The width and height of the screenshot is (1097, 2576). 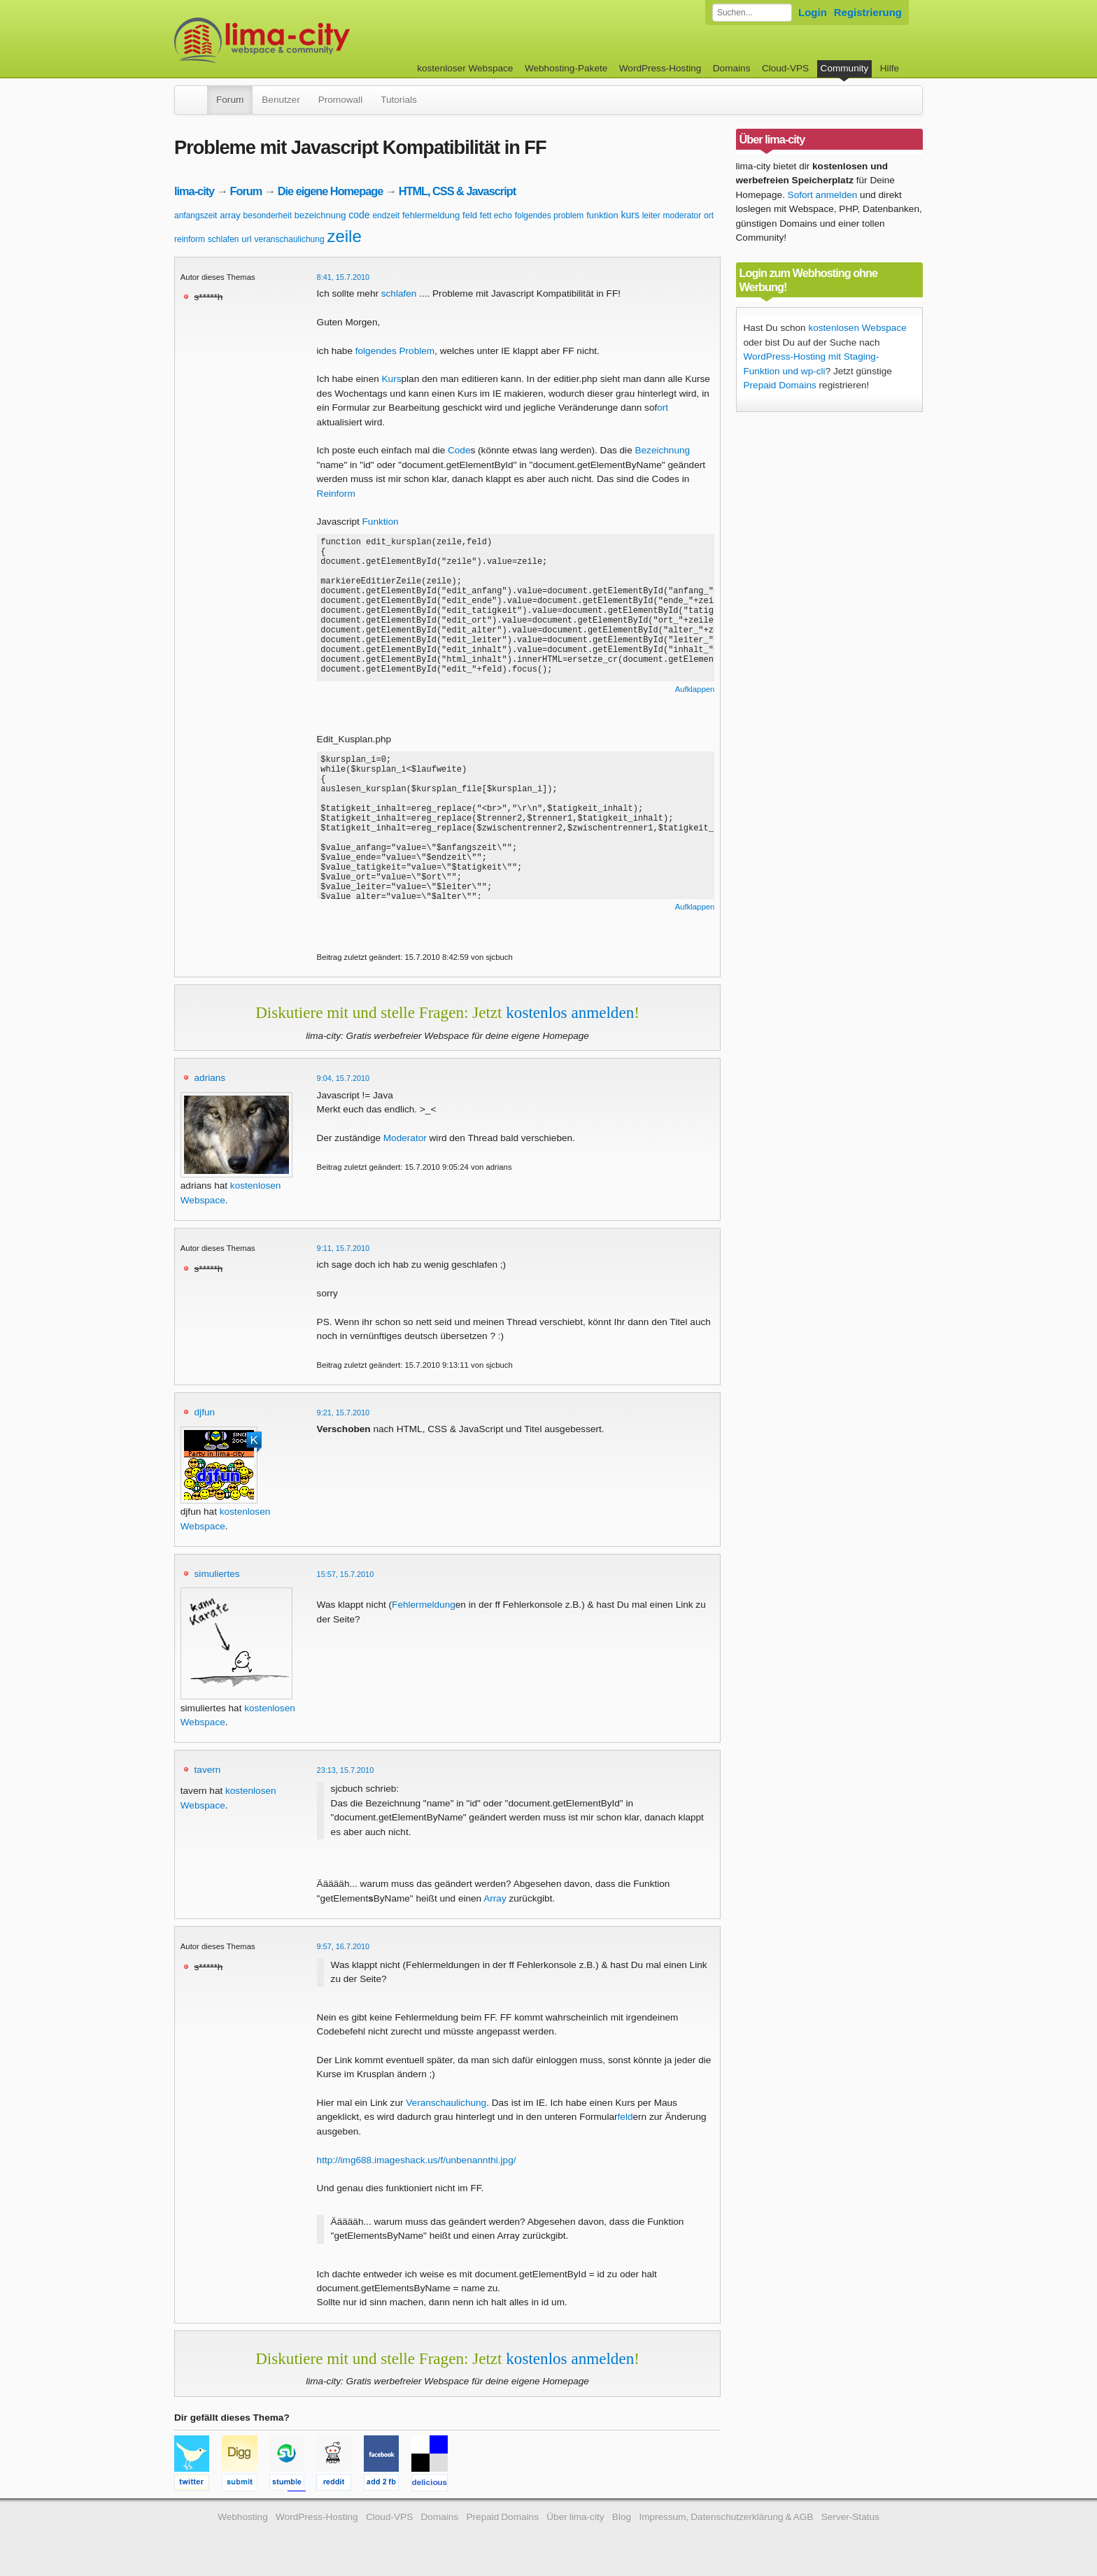 I want to click on fett echo, so click(x=496, y=215).